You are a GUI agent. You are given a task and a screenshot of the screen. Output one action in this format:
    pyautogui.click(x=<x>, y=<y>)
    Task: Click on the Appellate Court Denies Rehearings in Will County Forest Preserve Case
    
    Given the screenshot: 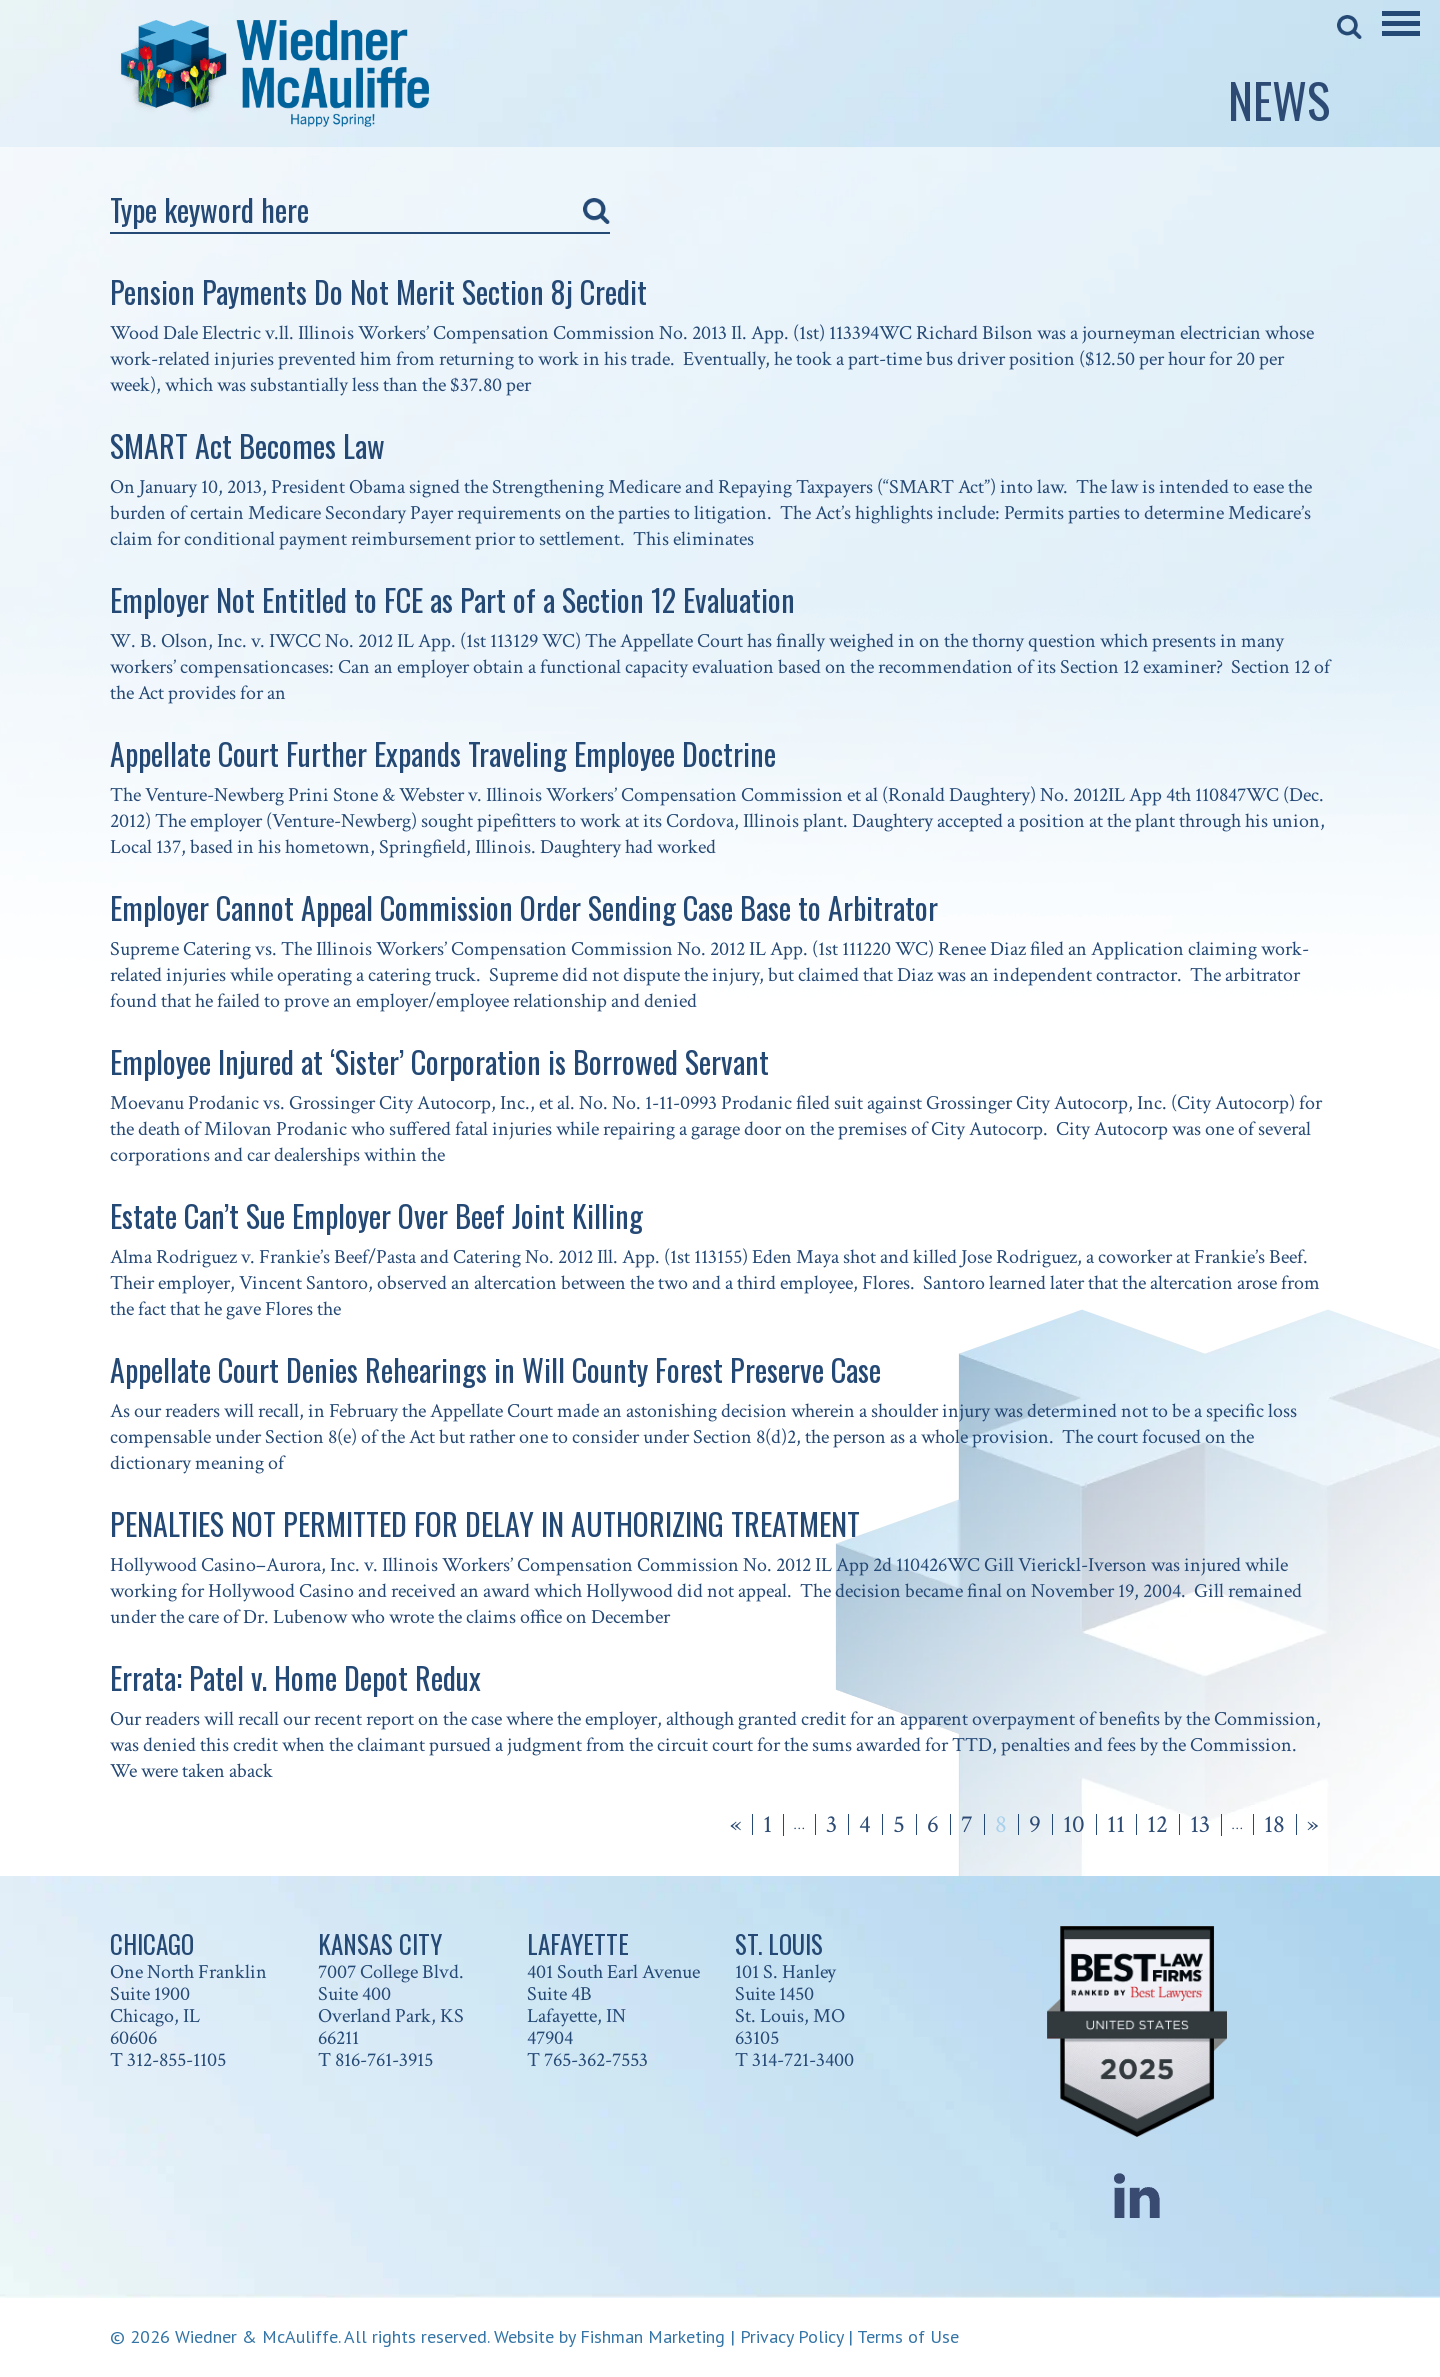 What is the action you would take?
    pyautogui.click(x=495, y=1369)
    